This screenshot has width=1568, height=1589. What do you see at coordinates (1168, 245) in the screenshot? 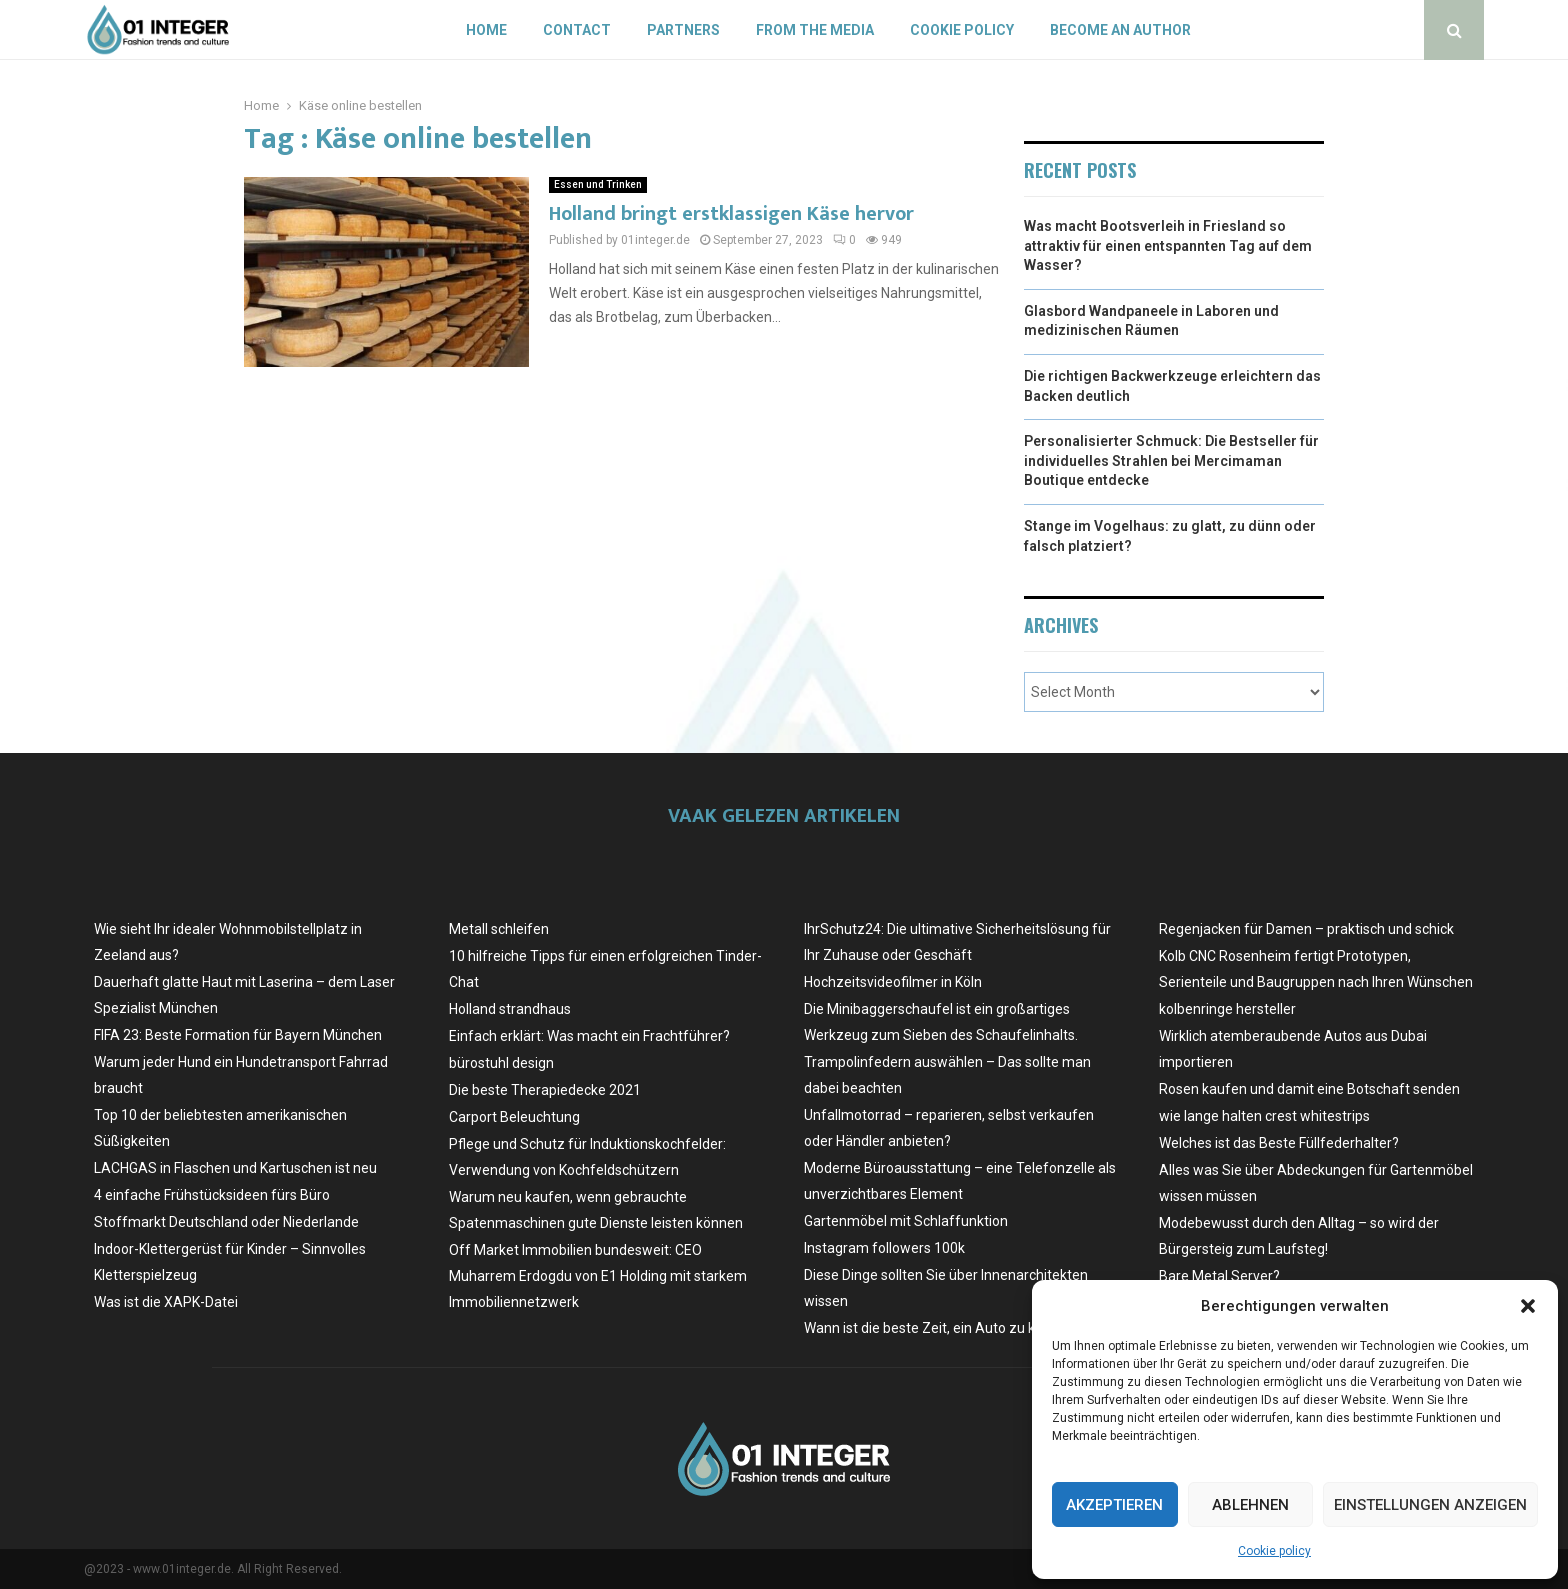
I see `Was macht Bootsverleih in Friesland so attraktiv für einen entspannten Tag auf dem Wasser?` at bounding box center [1168, 245].